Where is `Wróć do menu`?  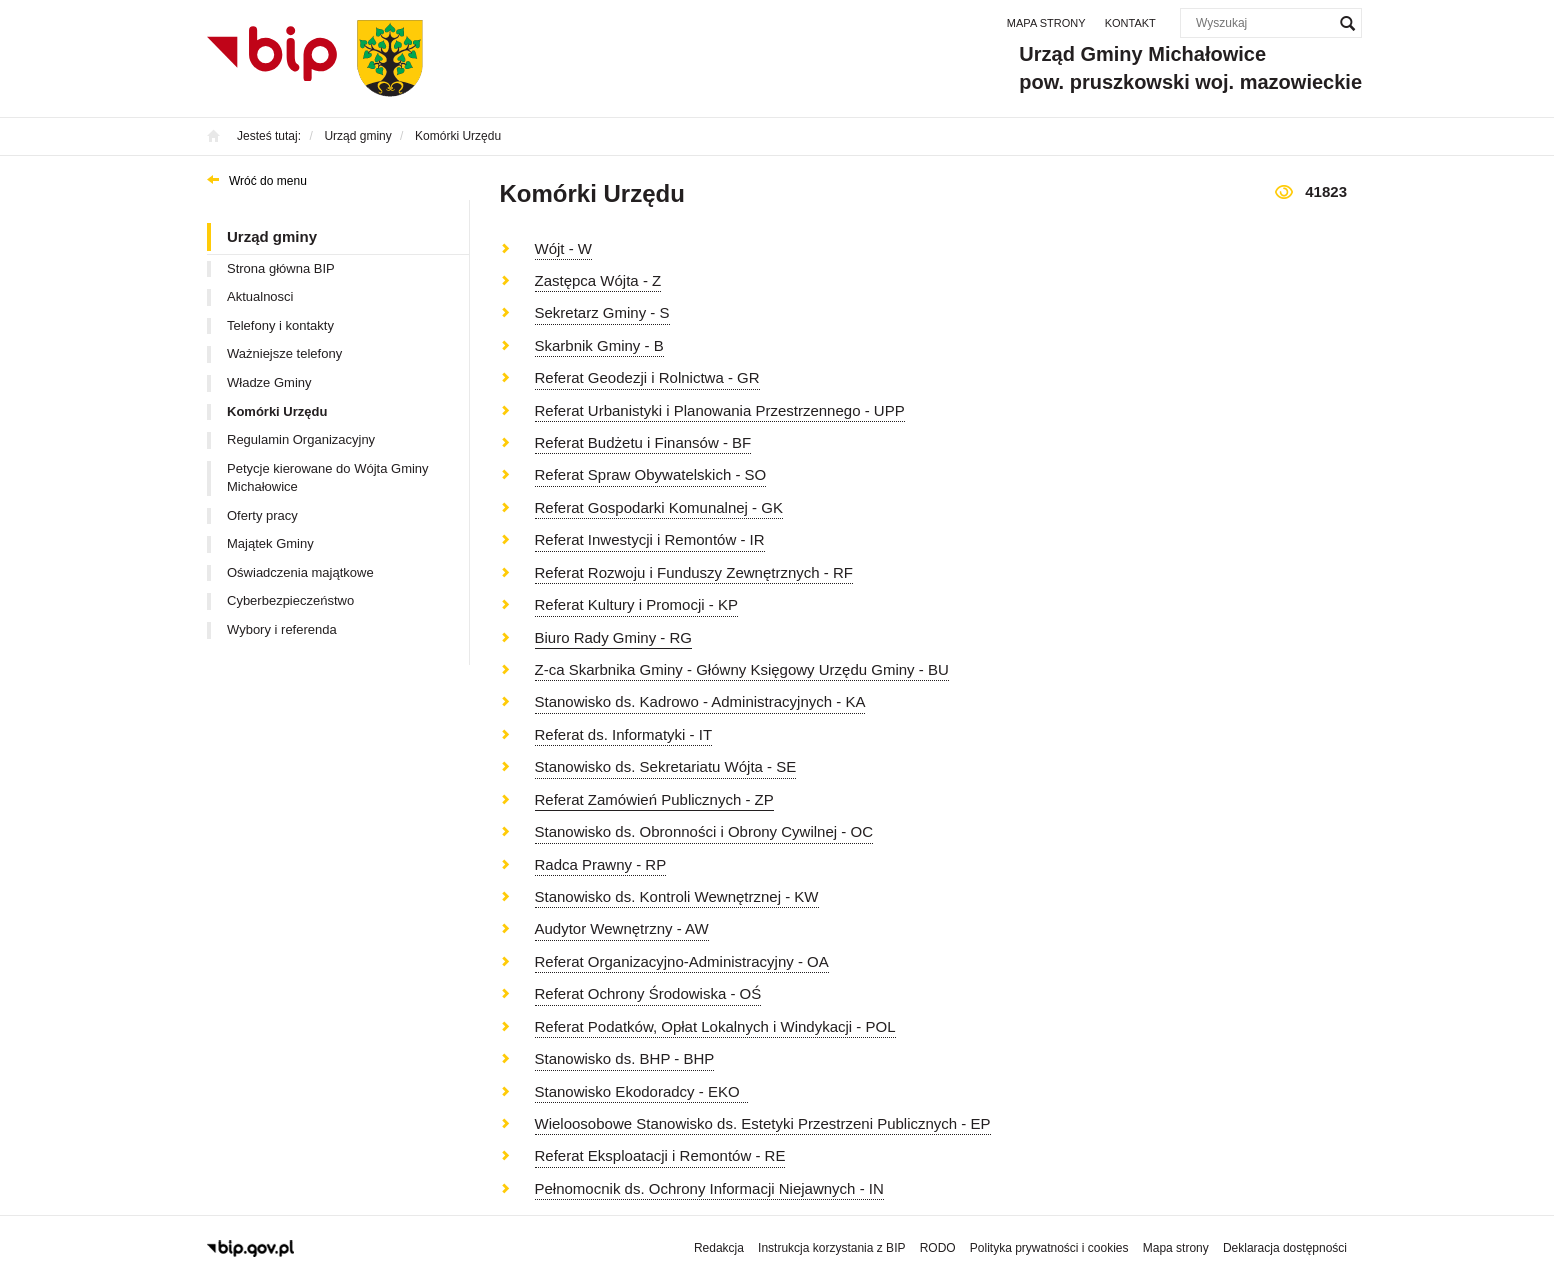
Wróć do menu is located at coordinates (268, 181).